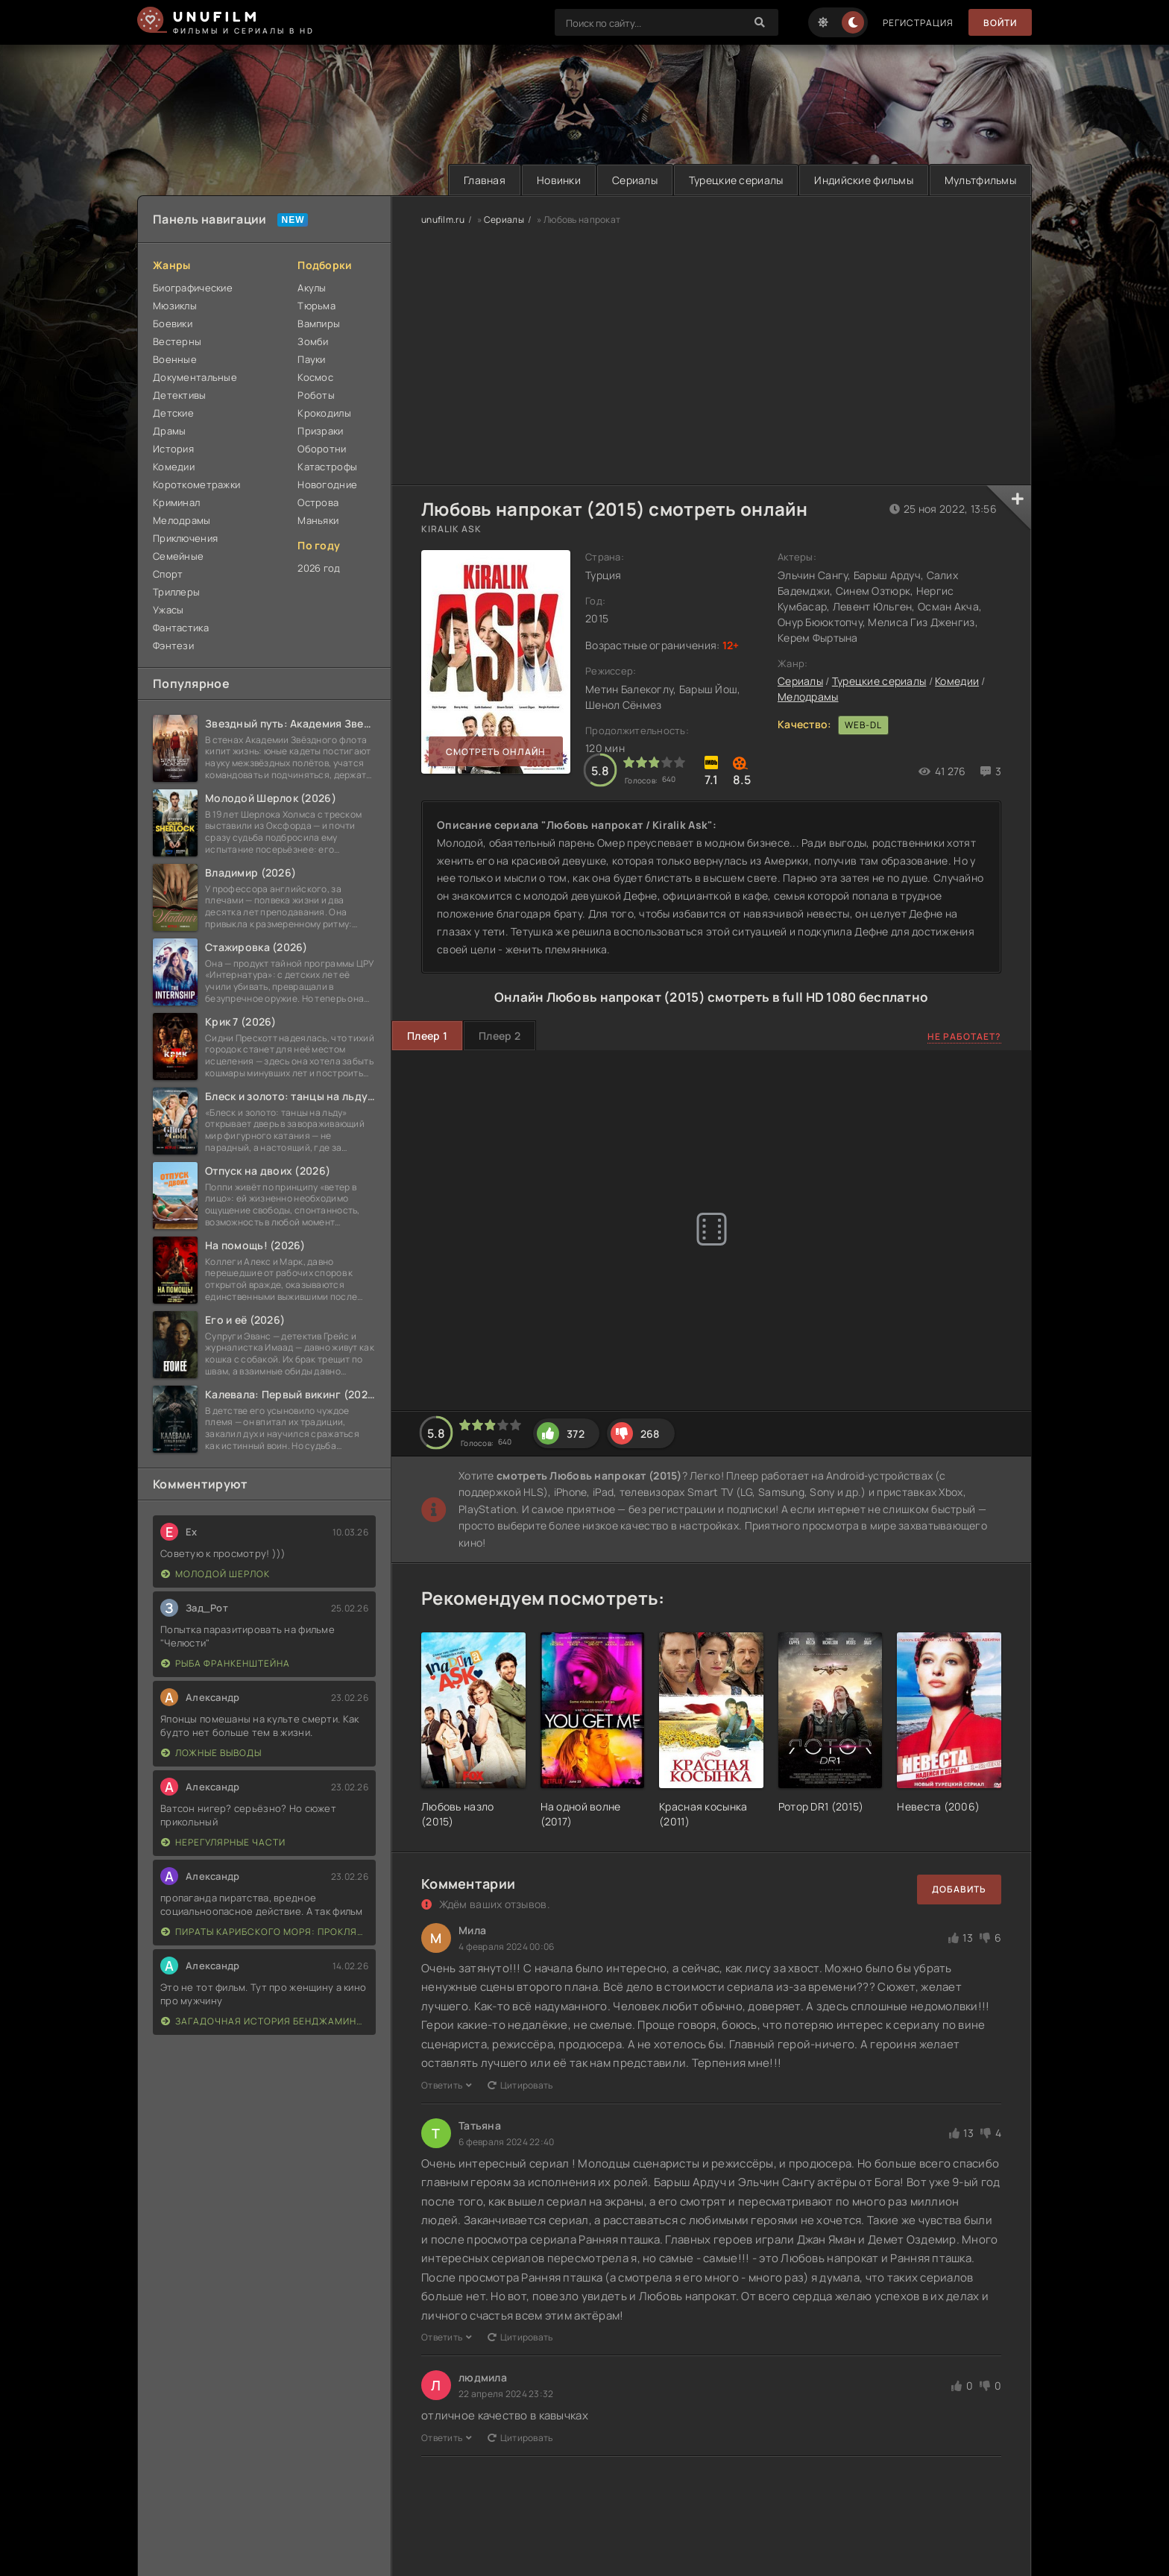 The width and height of the screenshot is (1169, 2576). I want to click on Детективы, so click(180, 395).